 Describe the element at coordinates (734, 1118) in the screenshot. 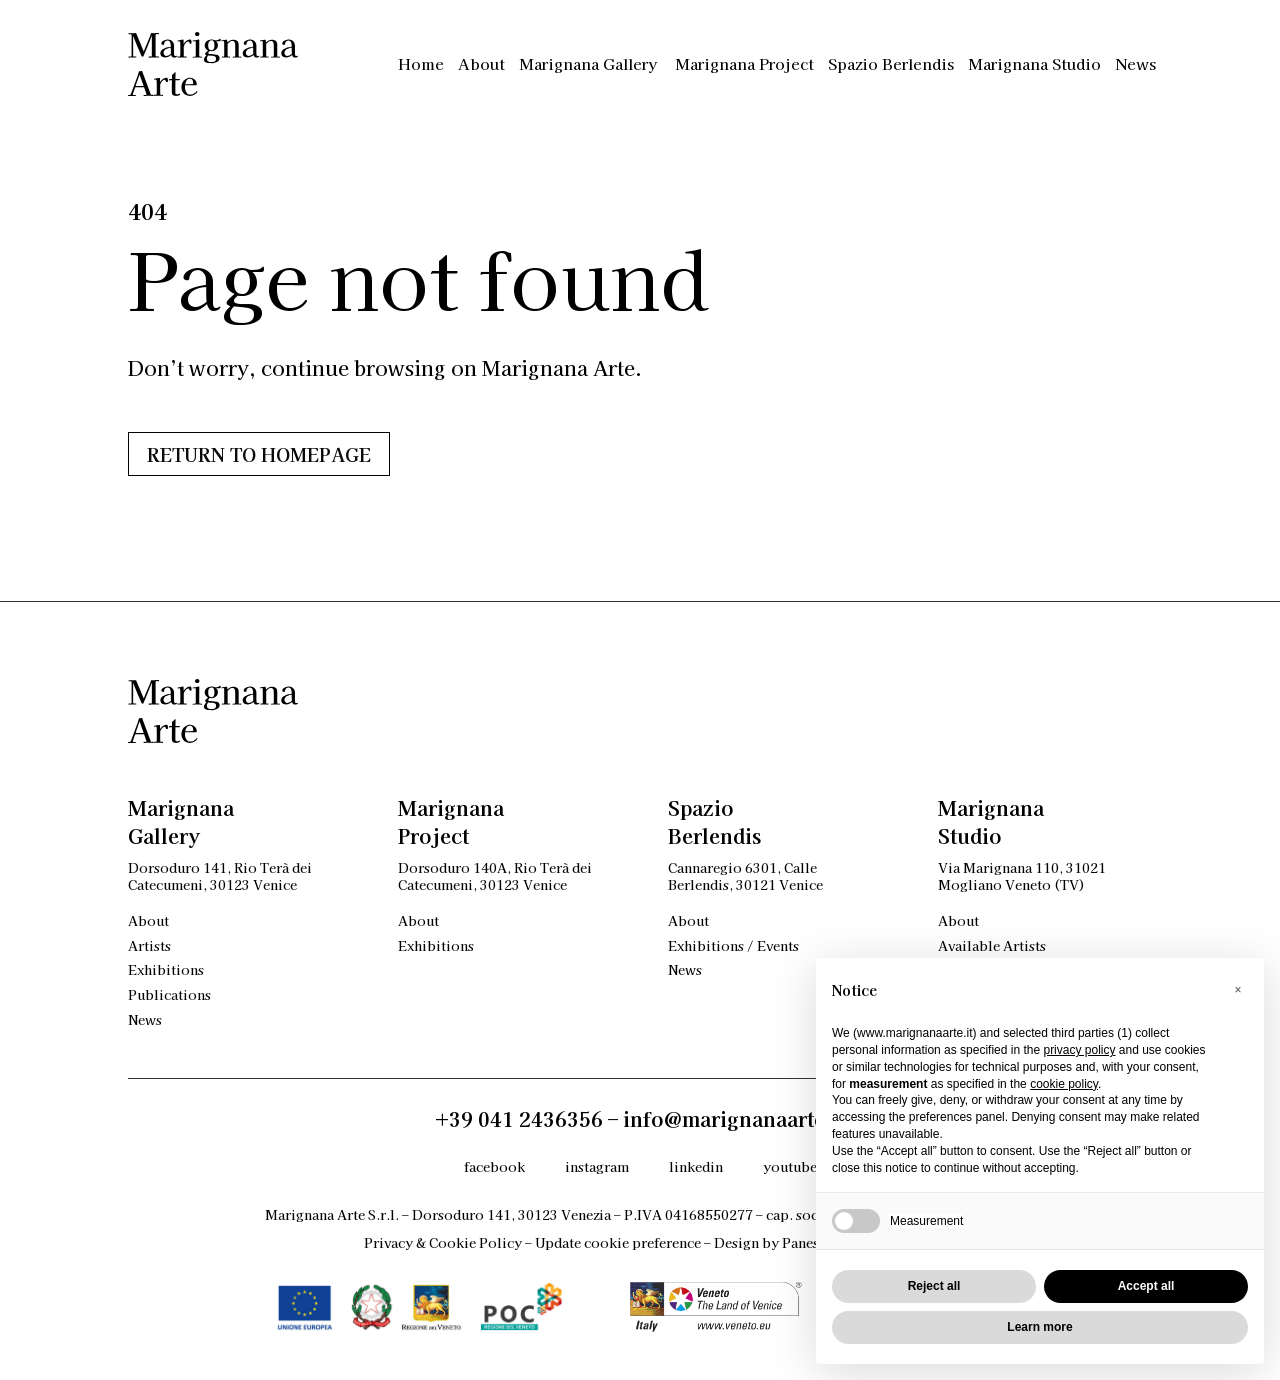

I see `info@marignanaarte.it` at that location.